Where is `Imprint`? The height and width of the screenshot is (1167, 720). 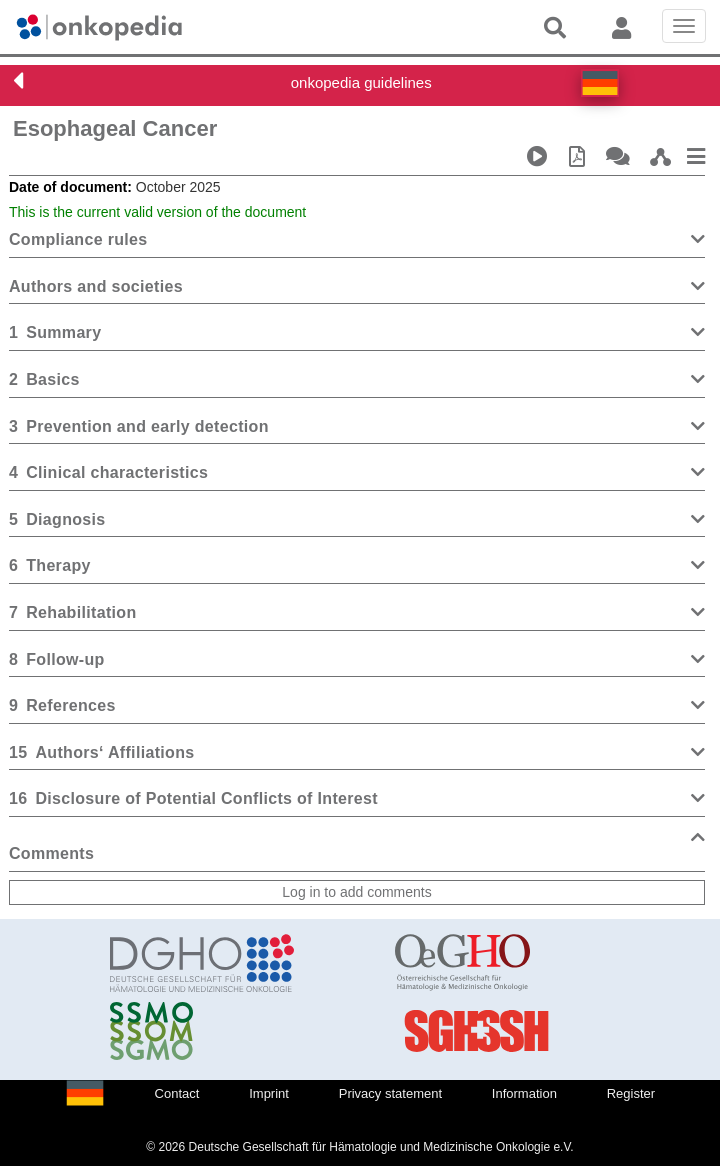
Imprint is located at coordinates (269, 1093).